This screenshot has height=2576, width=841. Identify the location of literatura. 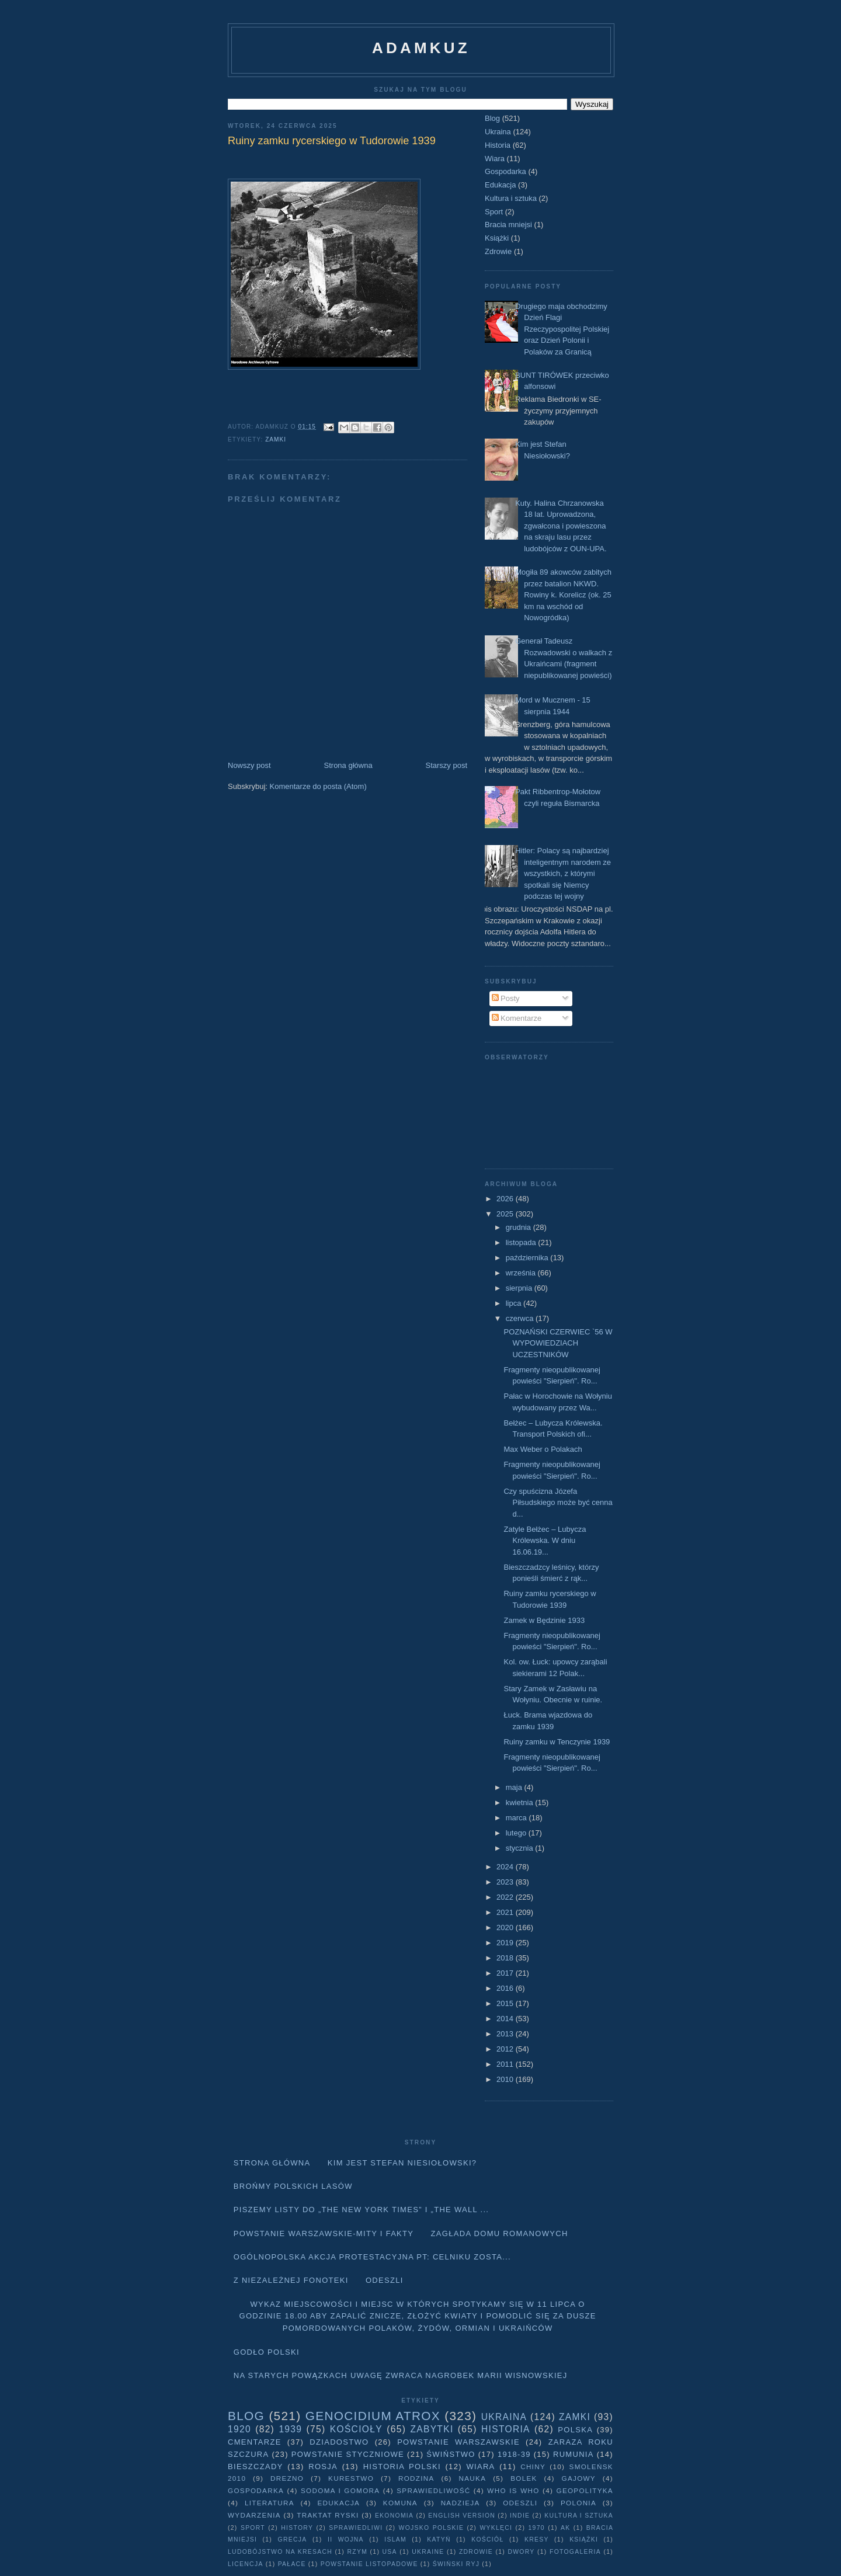
(269, 2503).